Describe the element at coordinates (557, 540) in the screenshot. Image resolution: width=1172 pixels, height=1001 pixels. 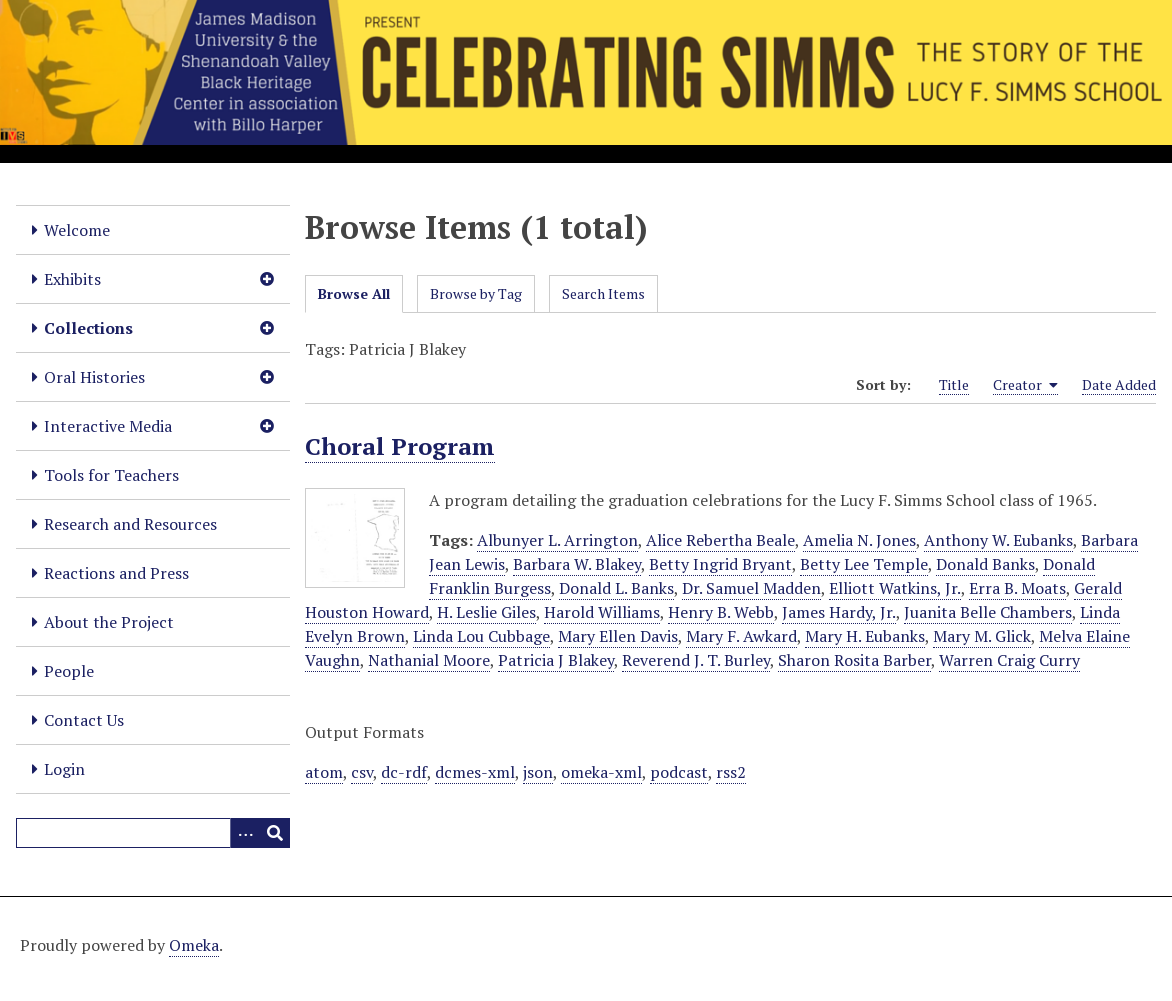
I see `Albunyer L. Arrington` at that location.